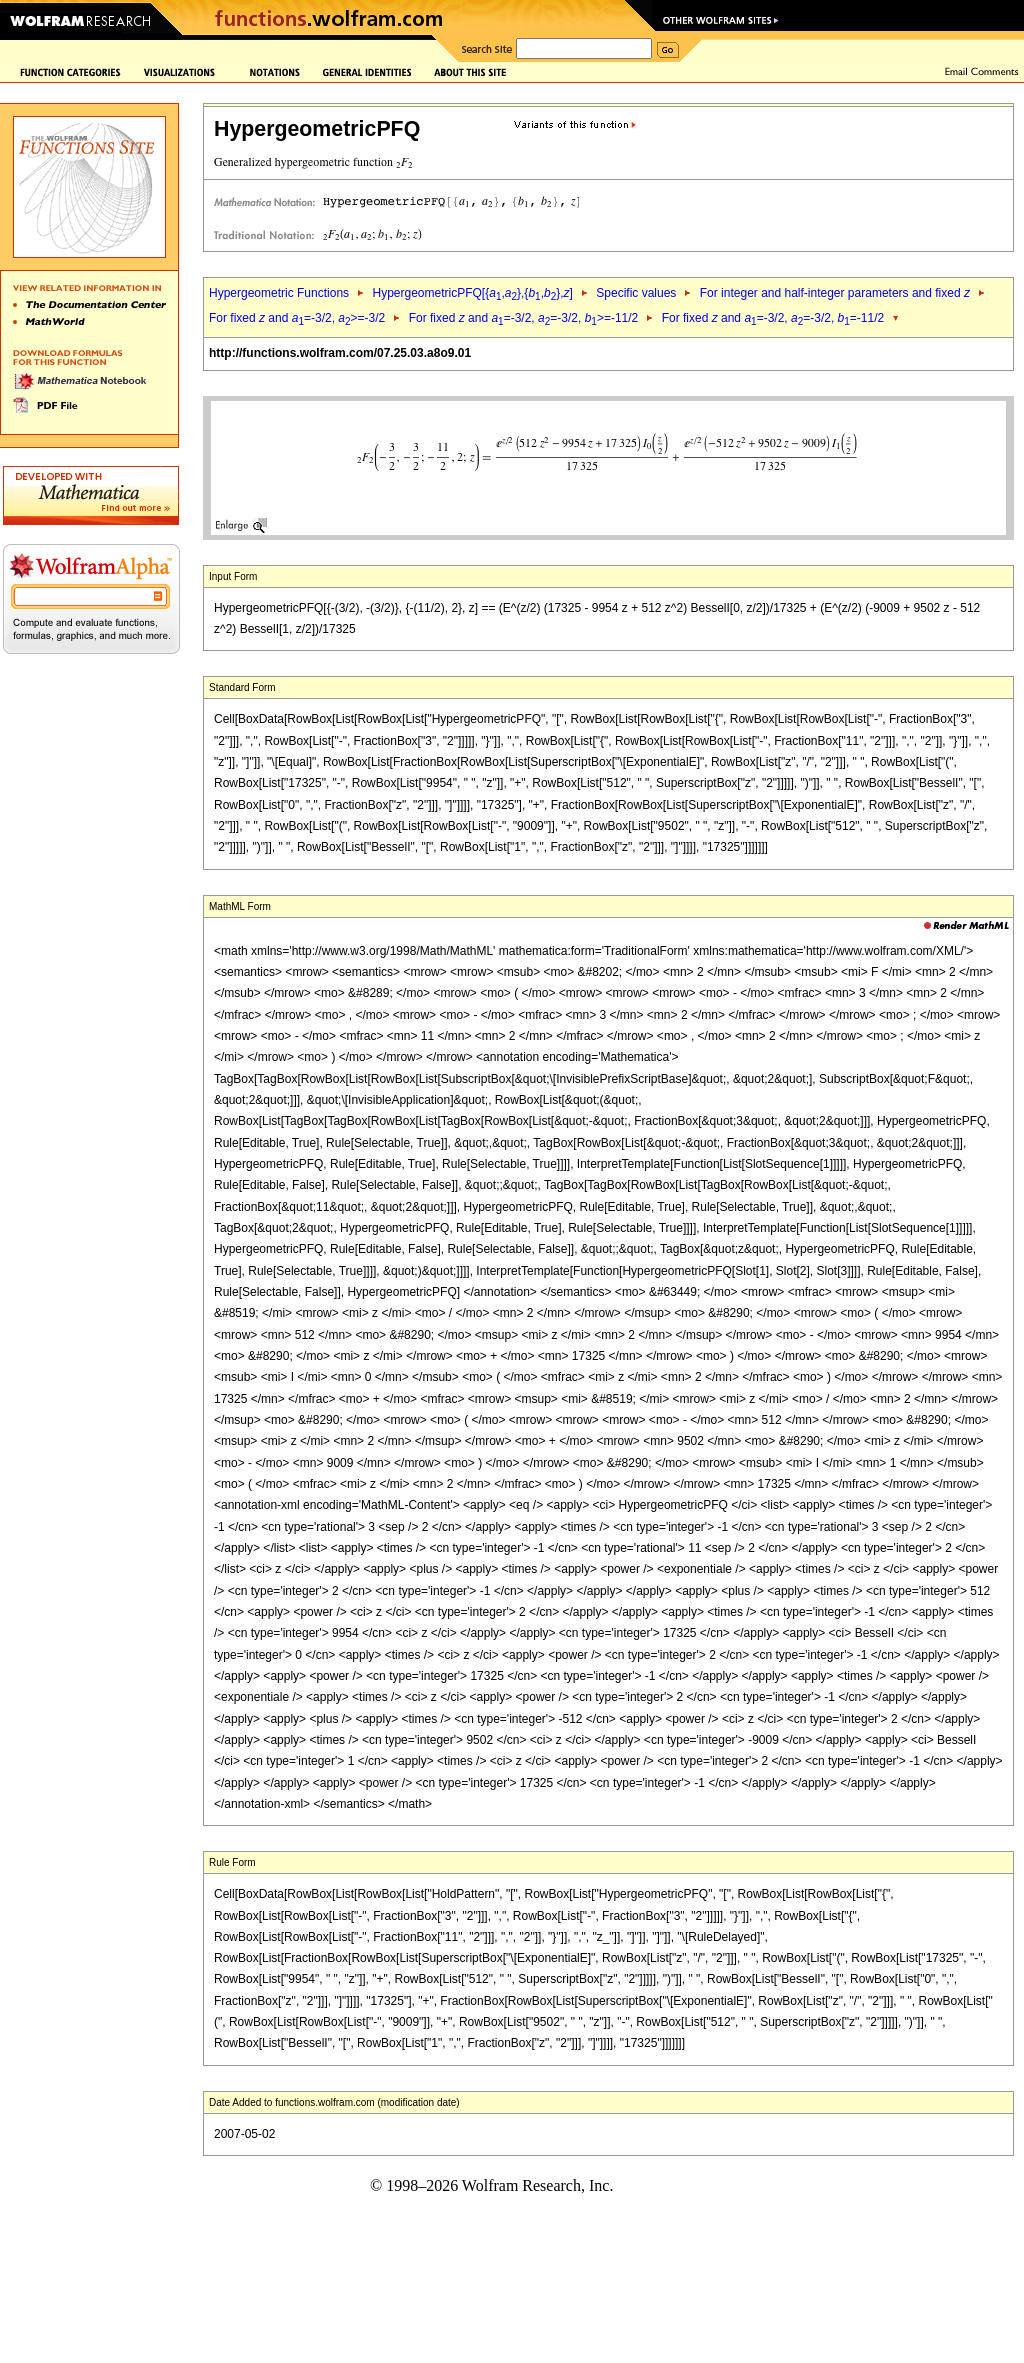 This screenshot has height=2363, width=1024. I want to click on Hypergeometric Functions, so click(279, 293).